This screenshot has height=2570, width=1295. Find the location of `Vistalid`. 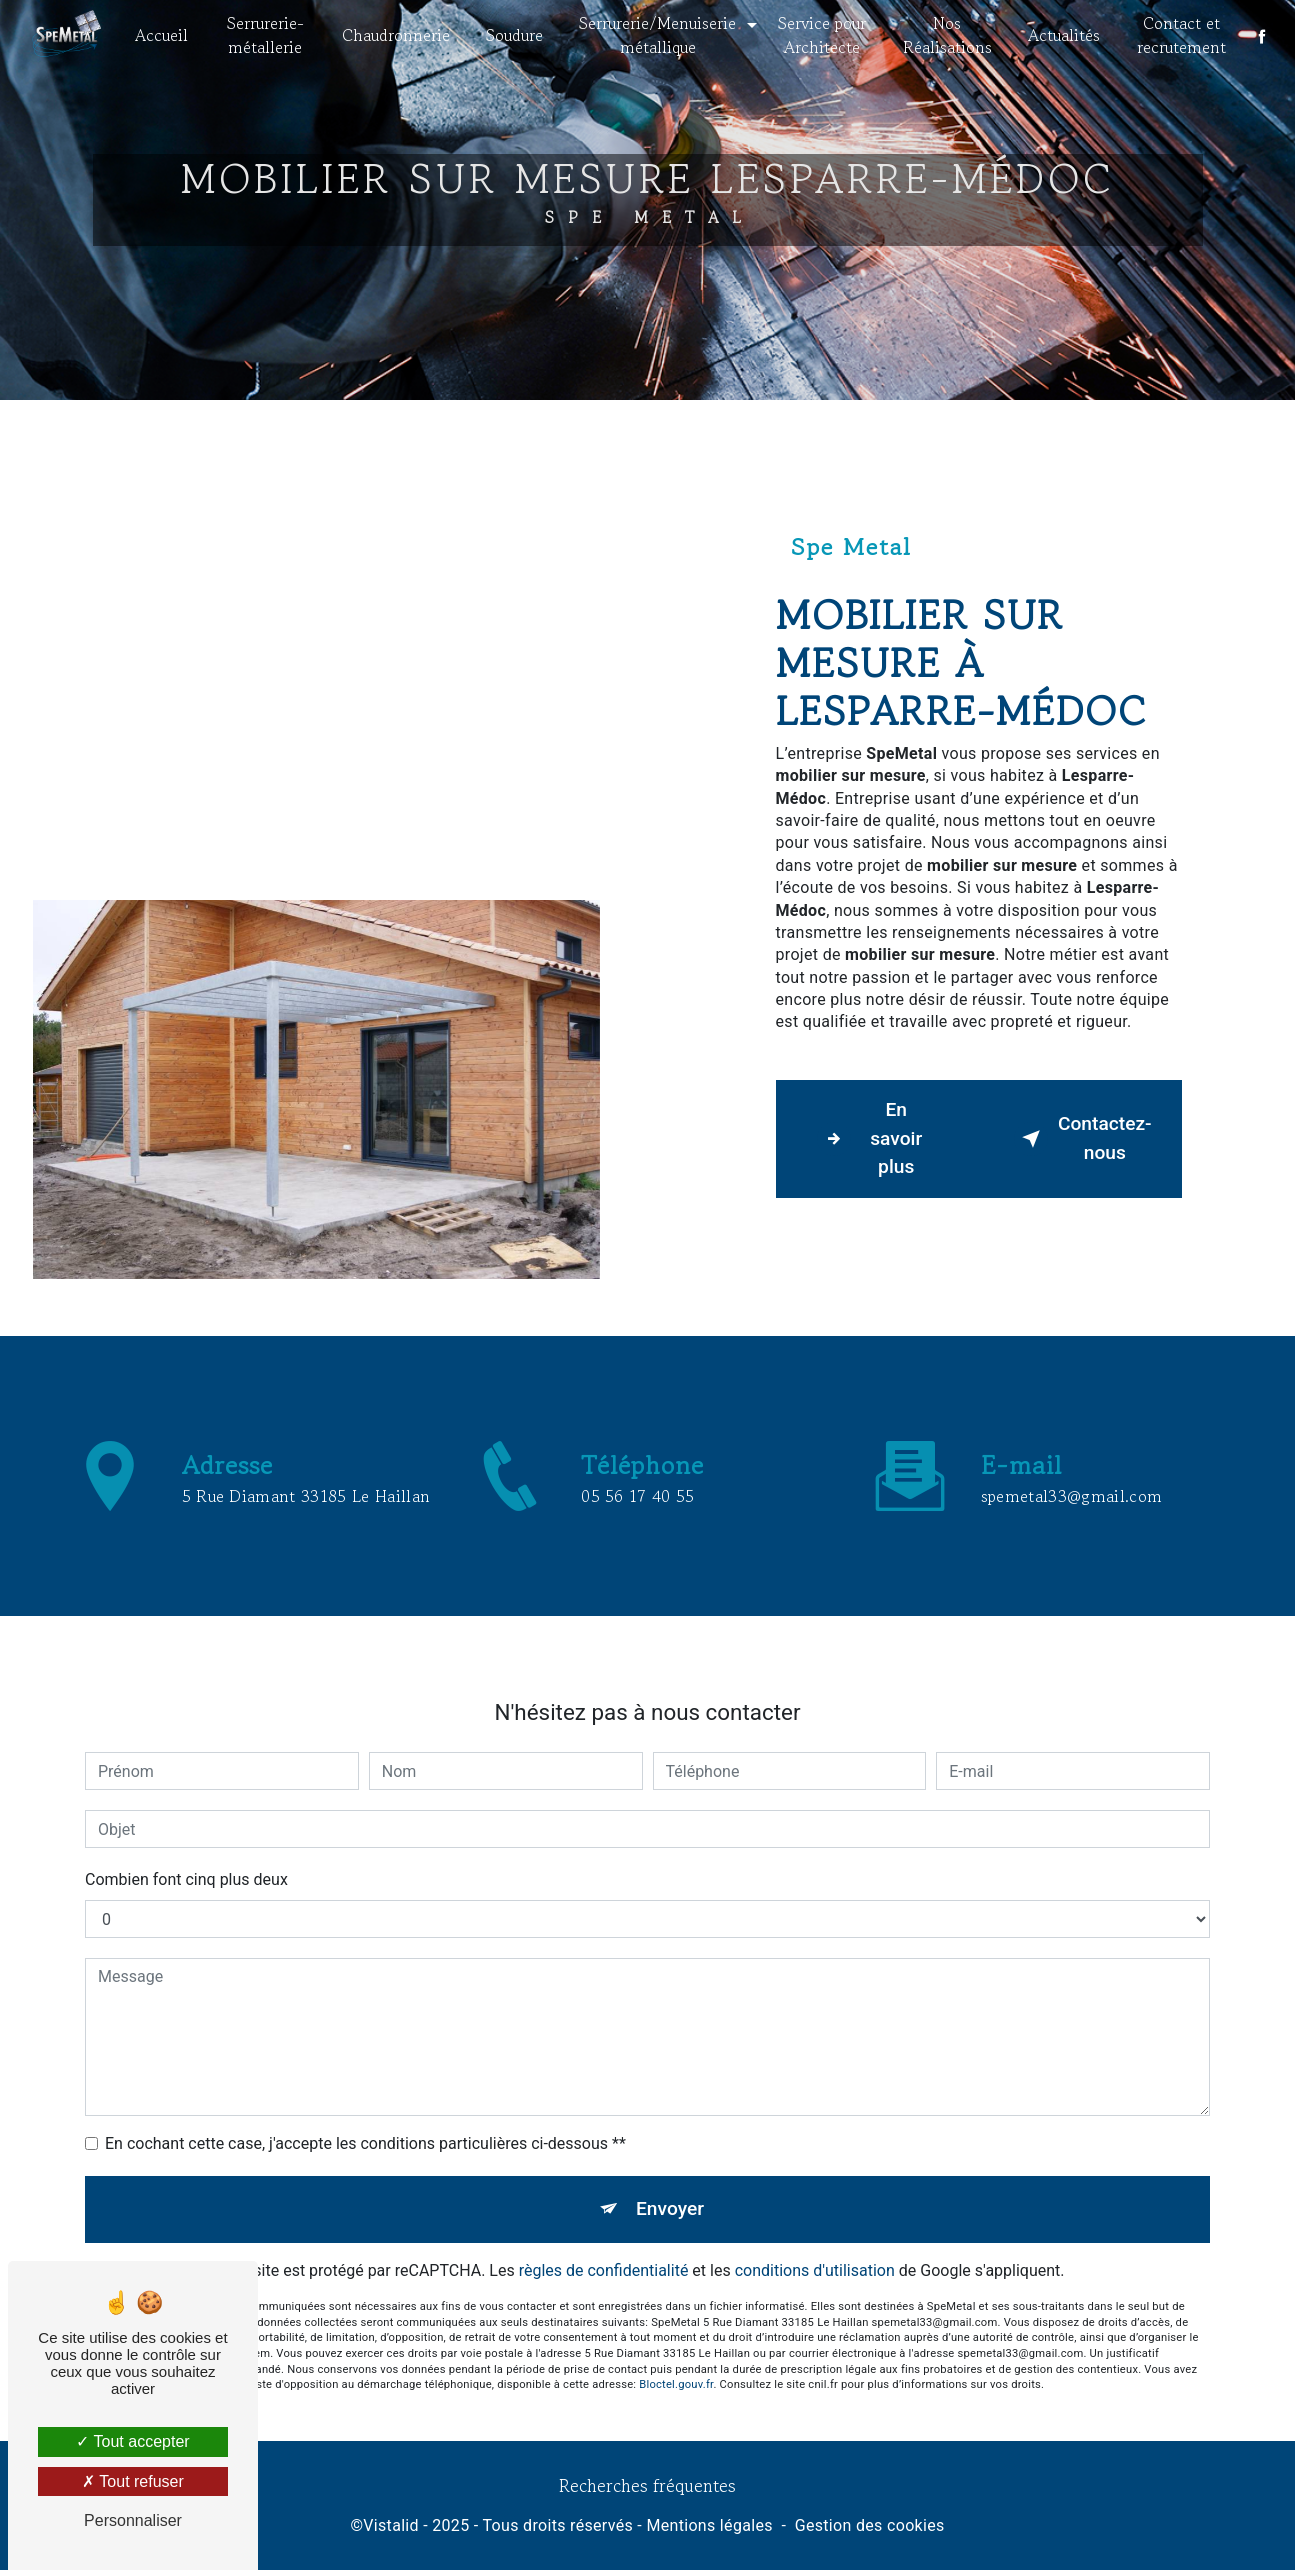

Vistalid is located at coordinates (391, 2525).